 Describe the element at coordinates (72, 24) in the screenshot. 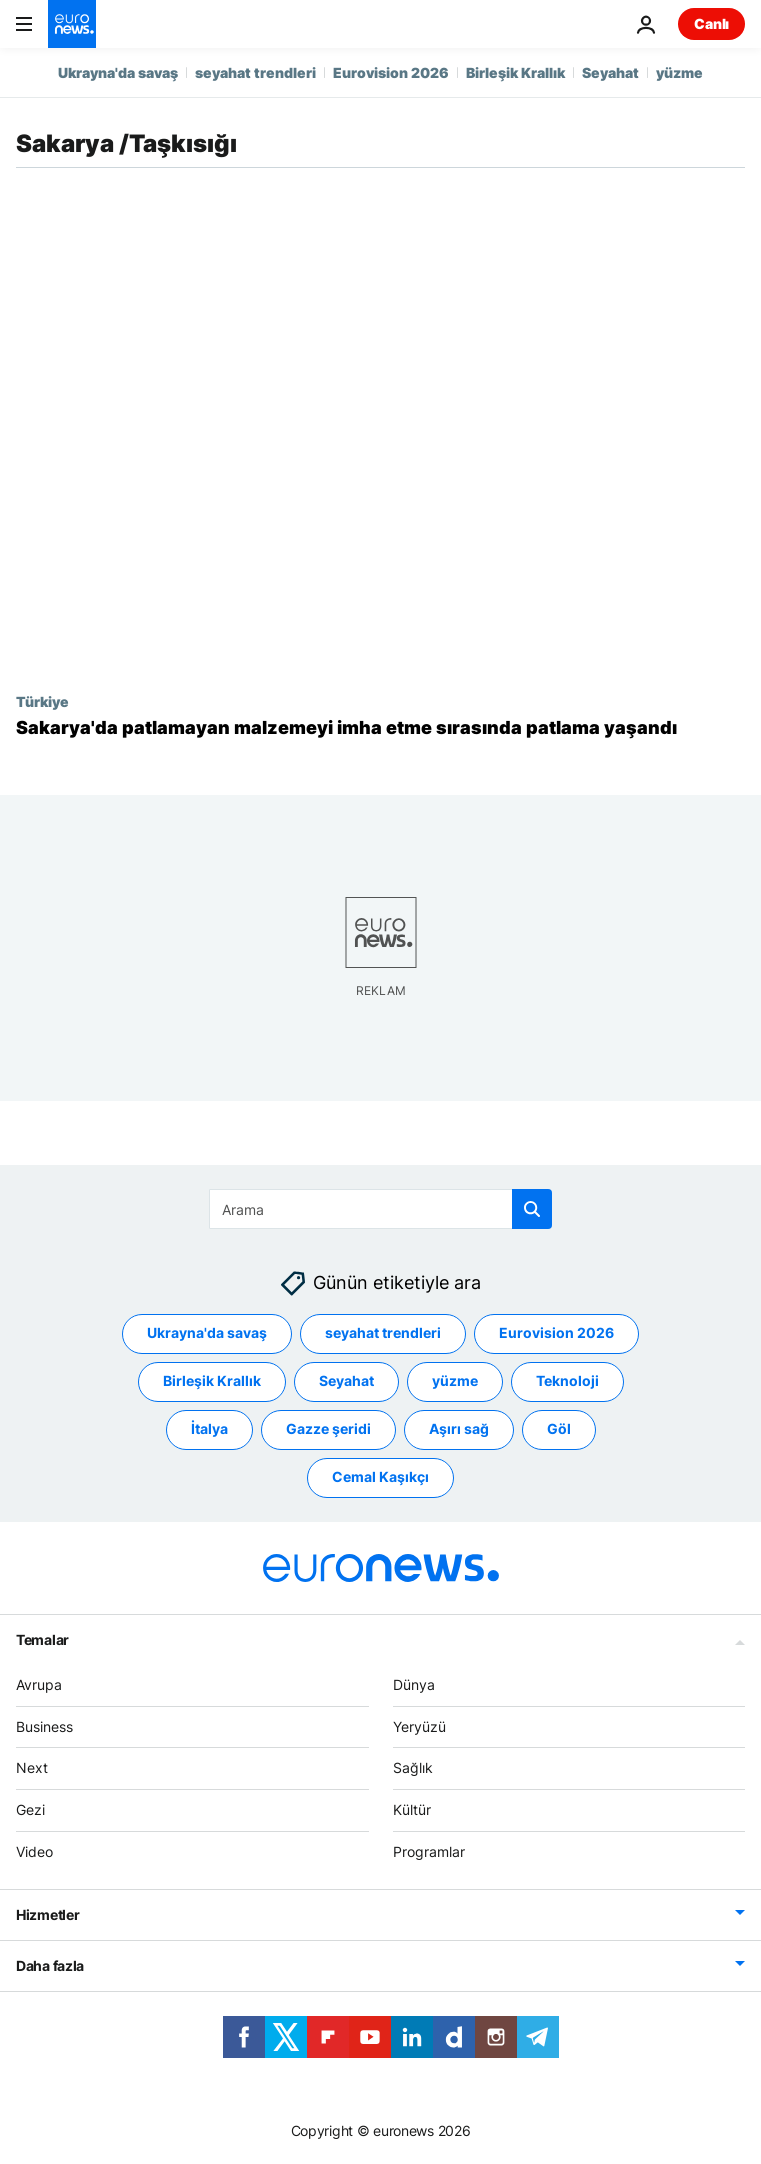

I see `[Ana Sayfaya Git]` at that location.